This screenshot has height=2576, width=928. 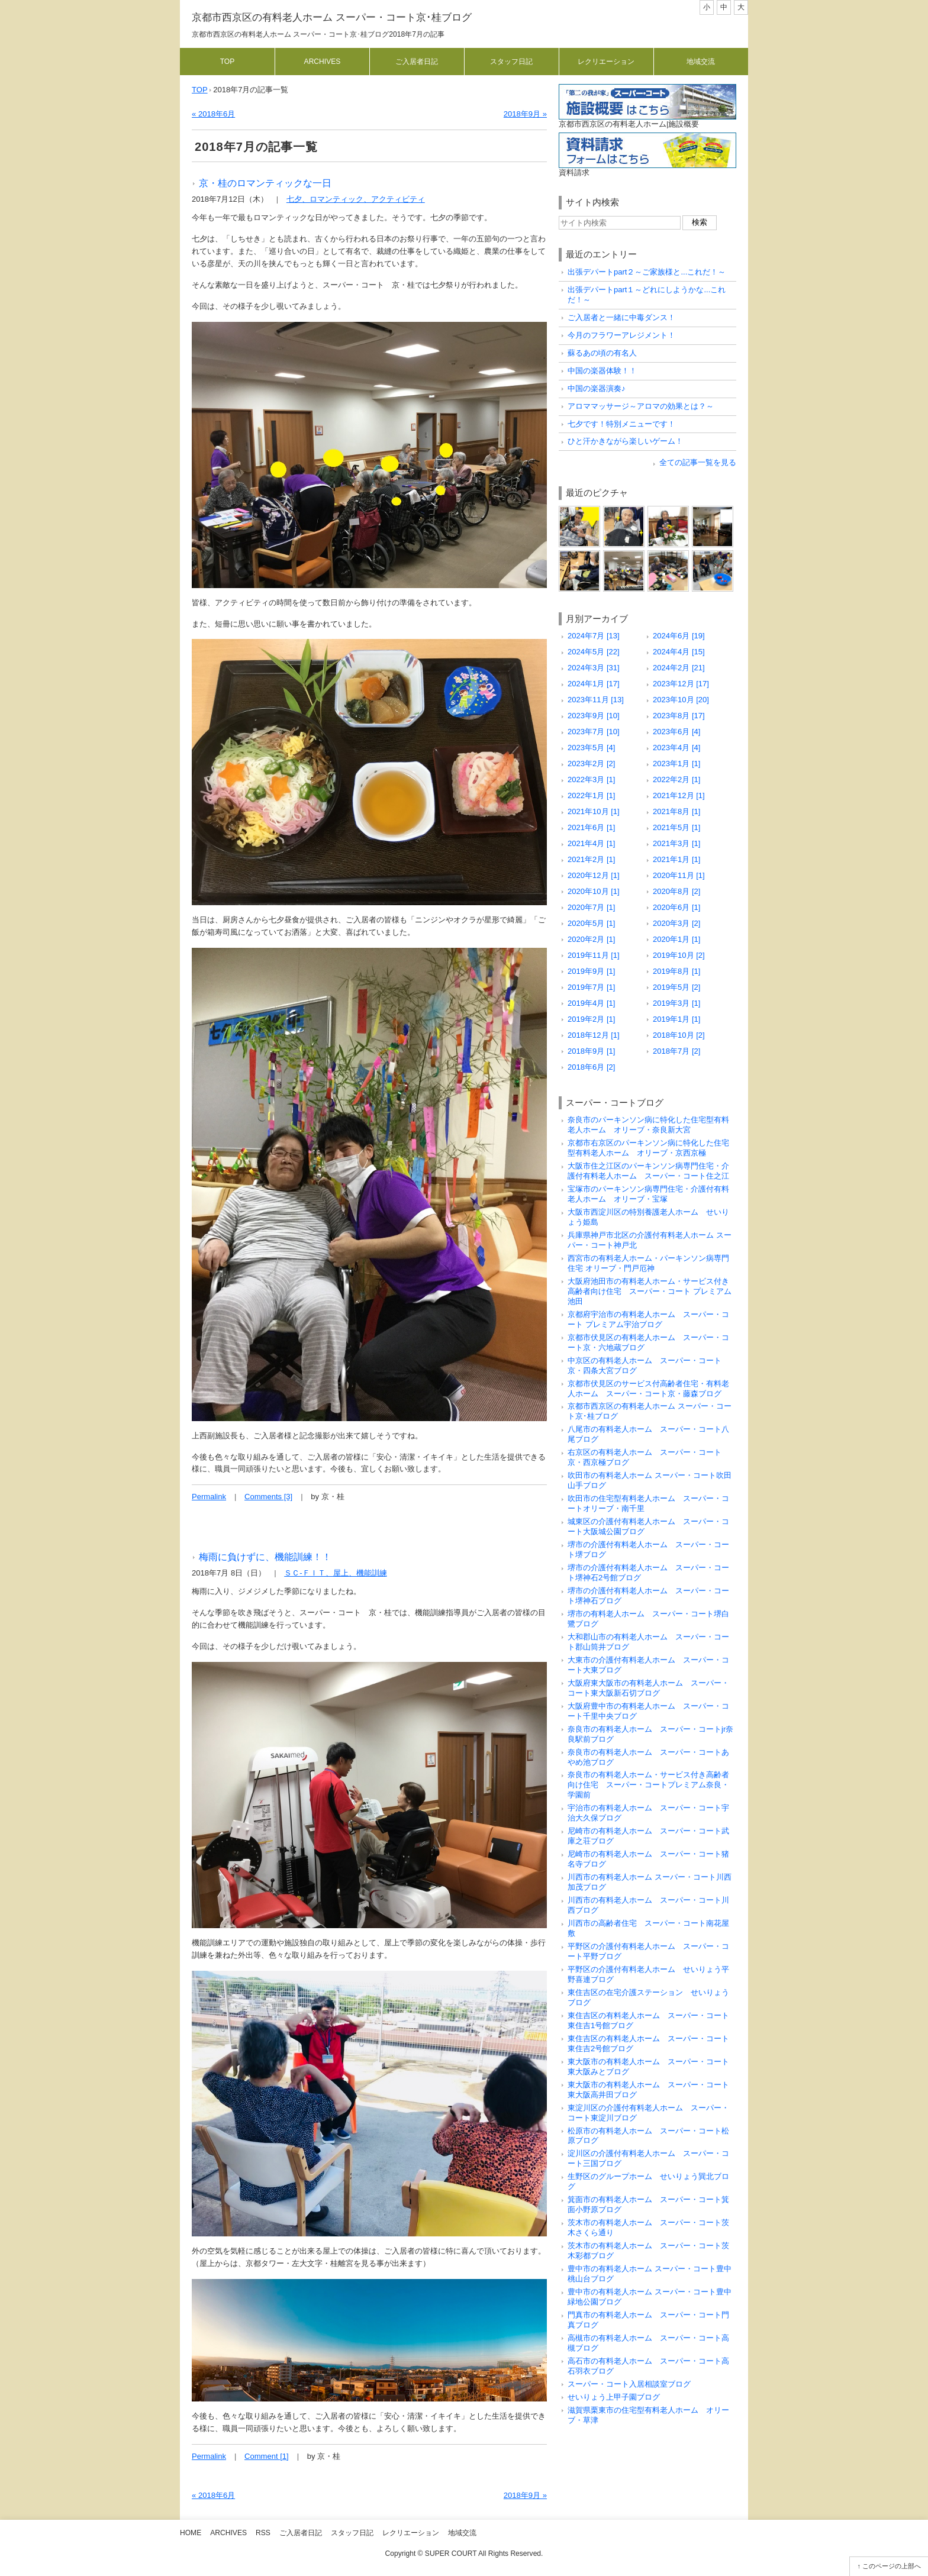 What do you see at coordinates (621, 317) in the screenshot?
I see `ご入居者と一緒に中毒ダンス！` at bounding box center [621, 317].